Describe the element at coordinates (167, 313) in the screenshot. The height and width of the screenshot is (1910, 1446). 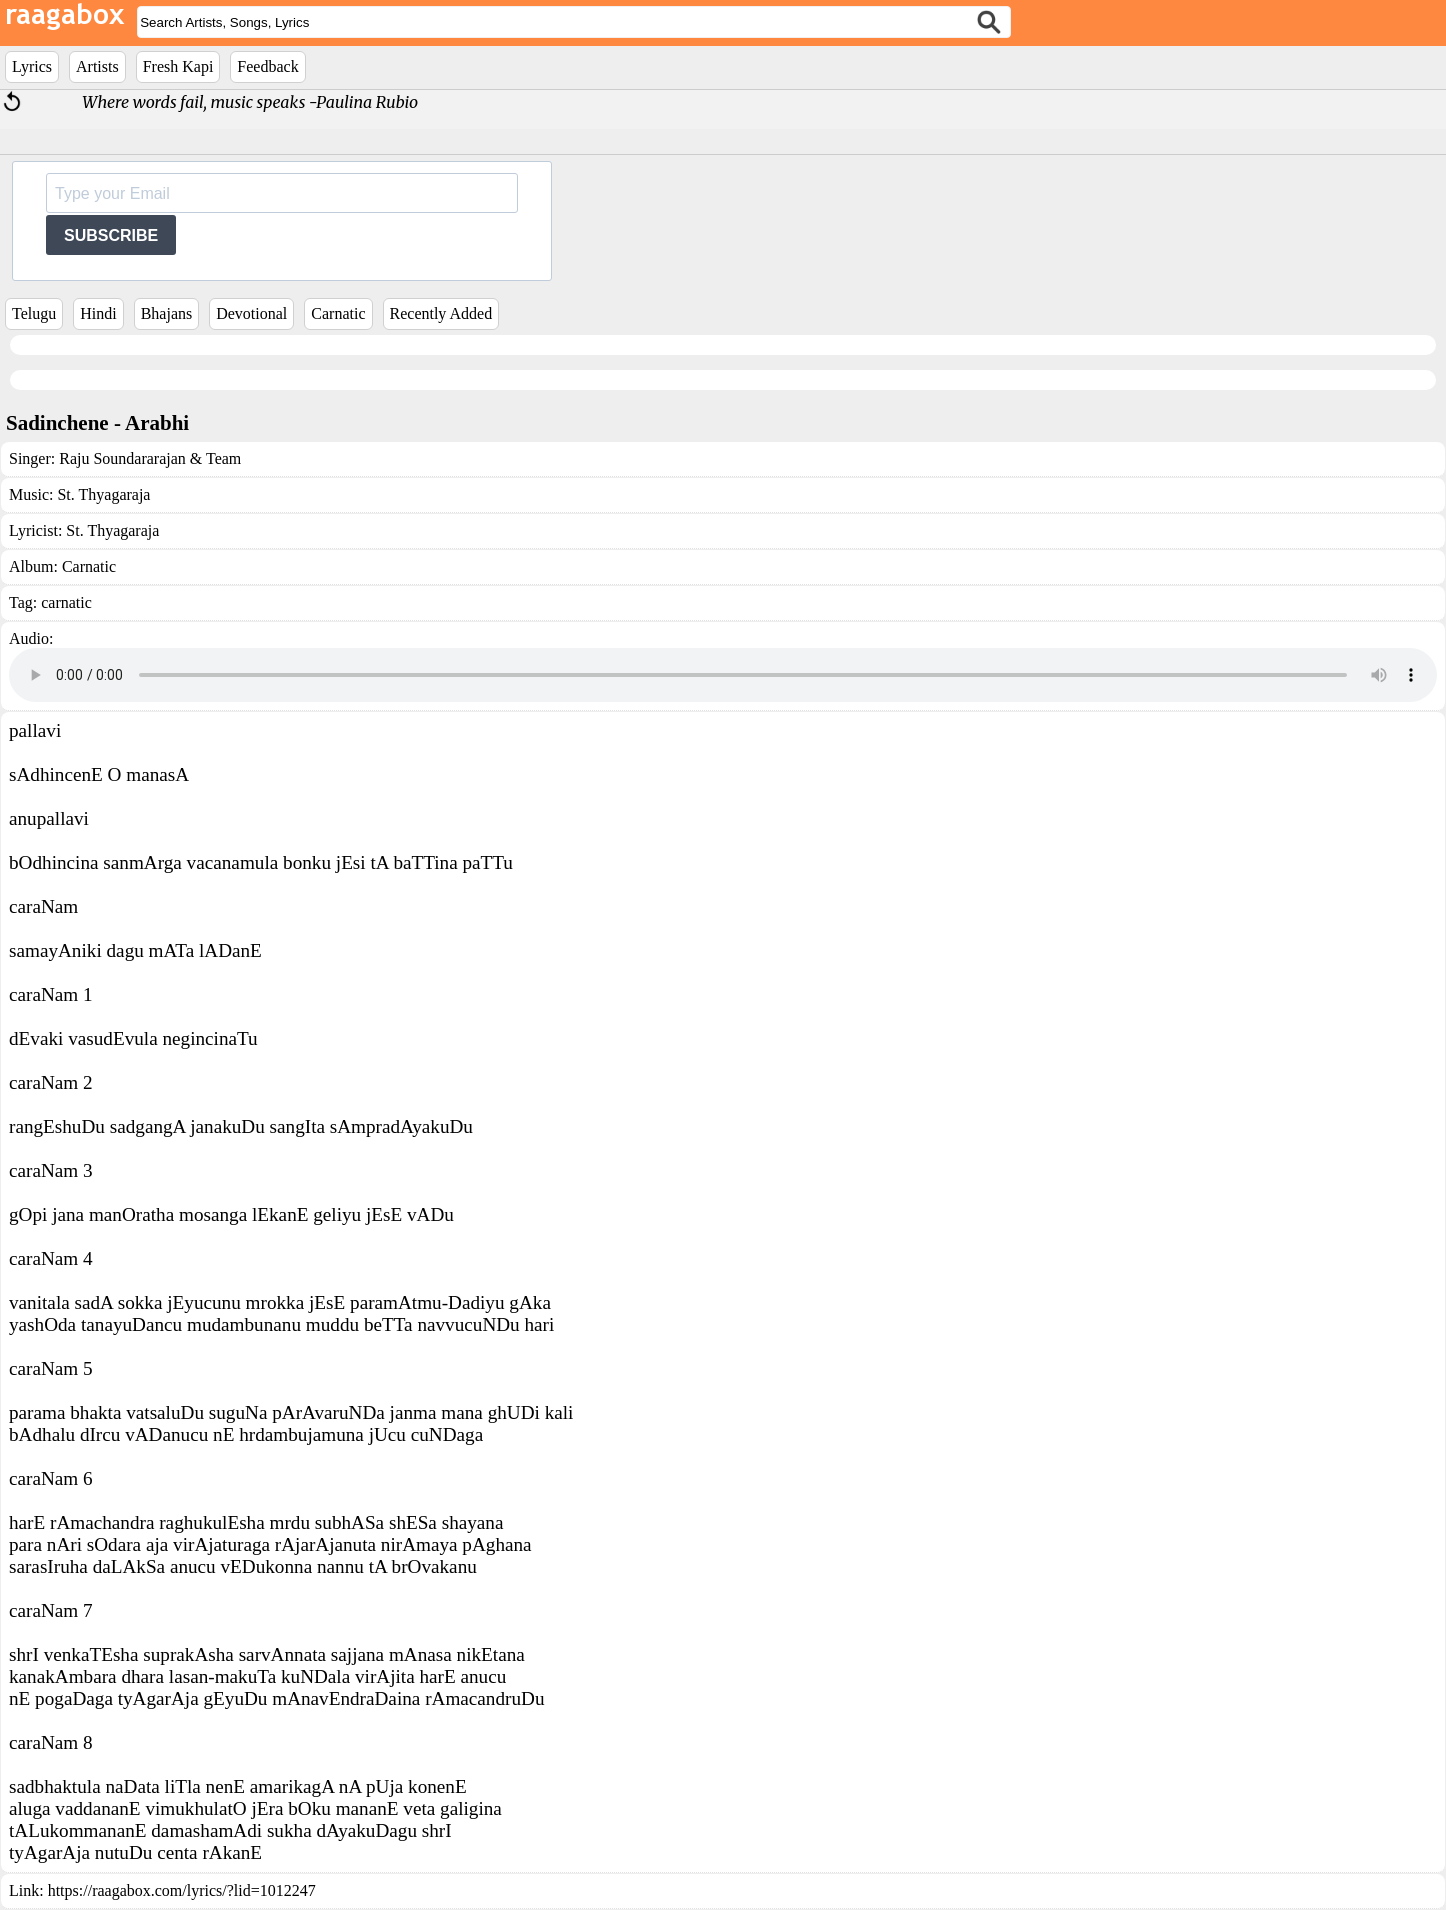
I see `Bhajans` at that location.